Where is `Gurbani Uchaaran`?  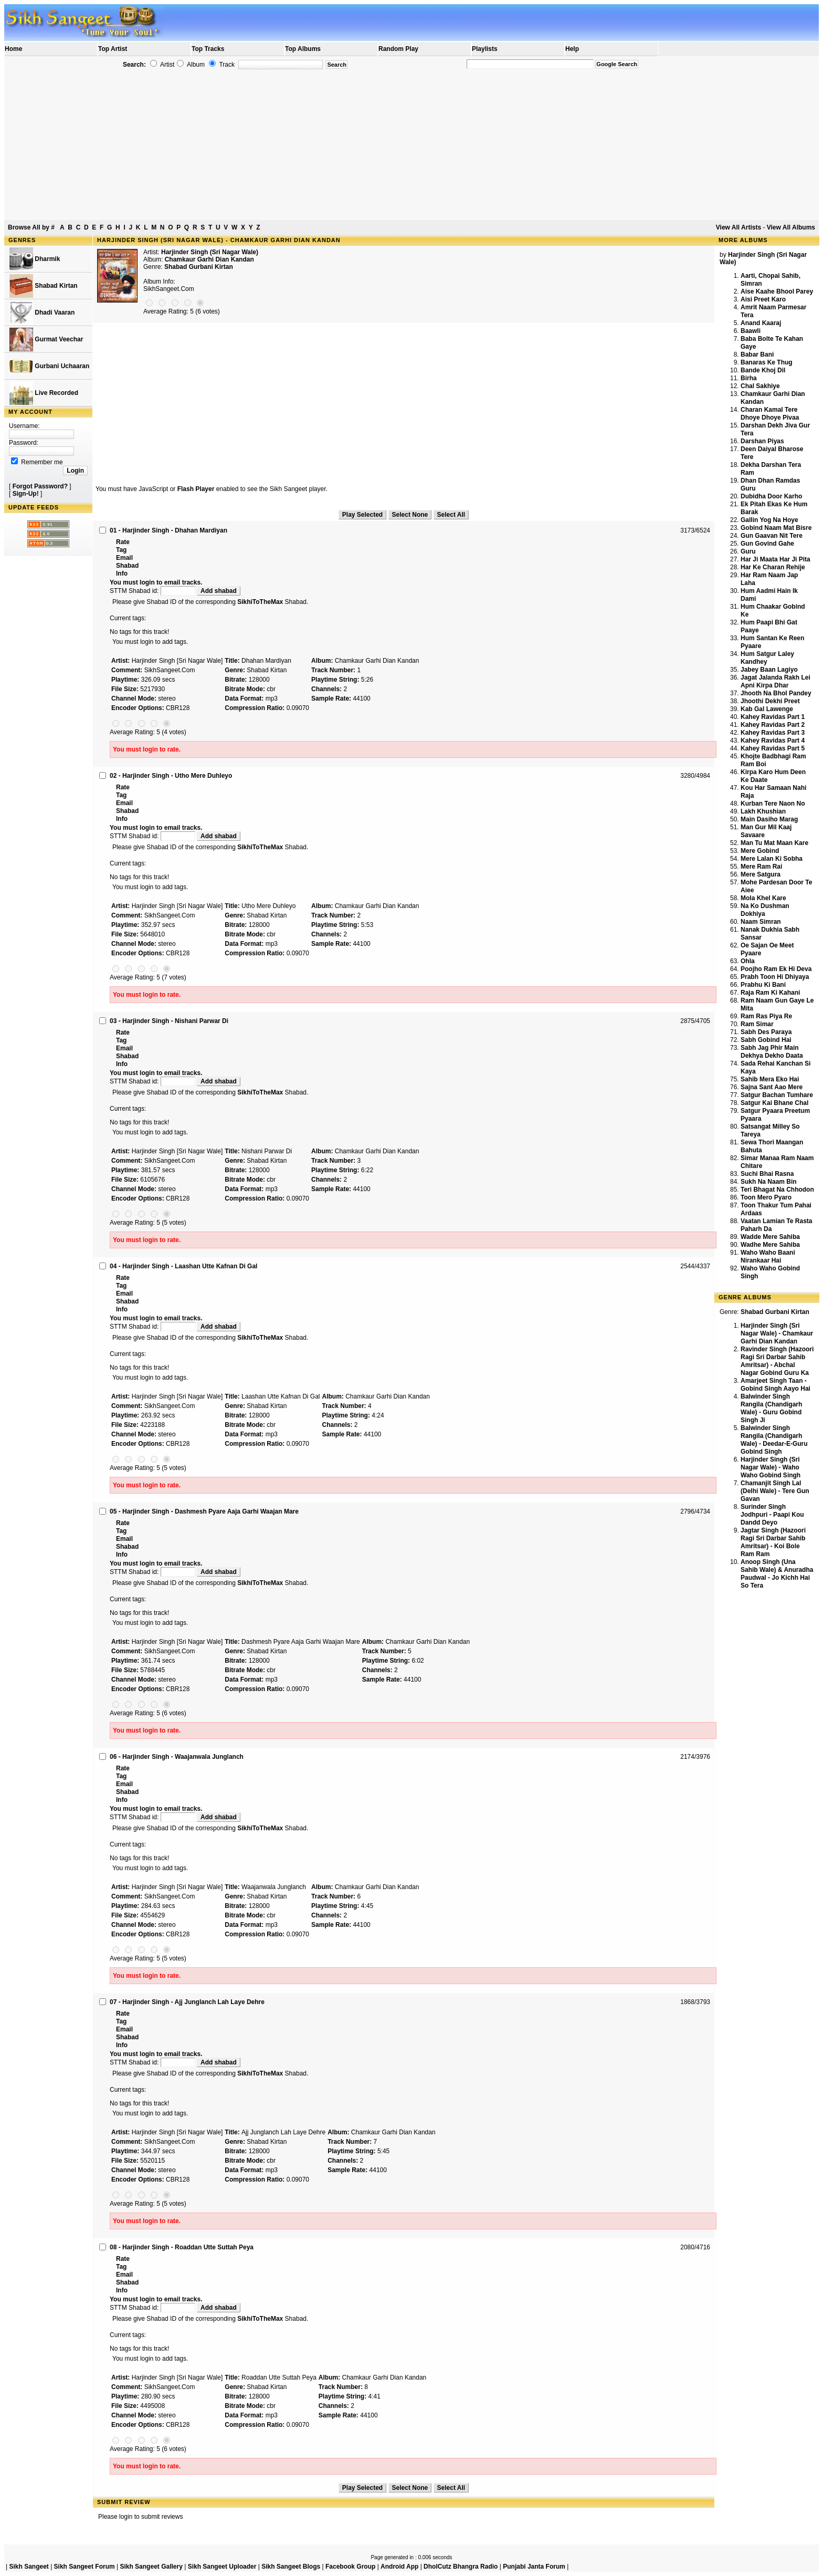
Gurbani Uchaaran is located at coordinates (49, 366).